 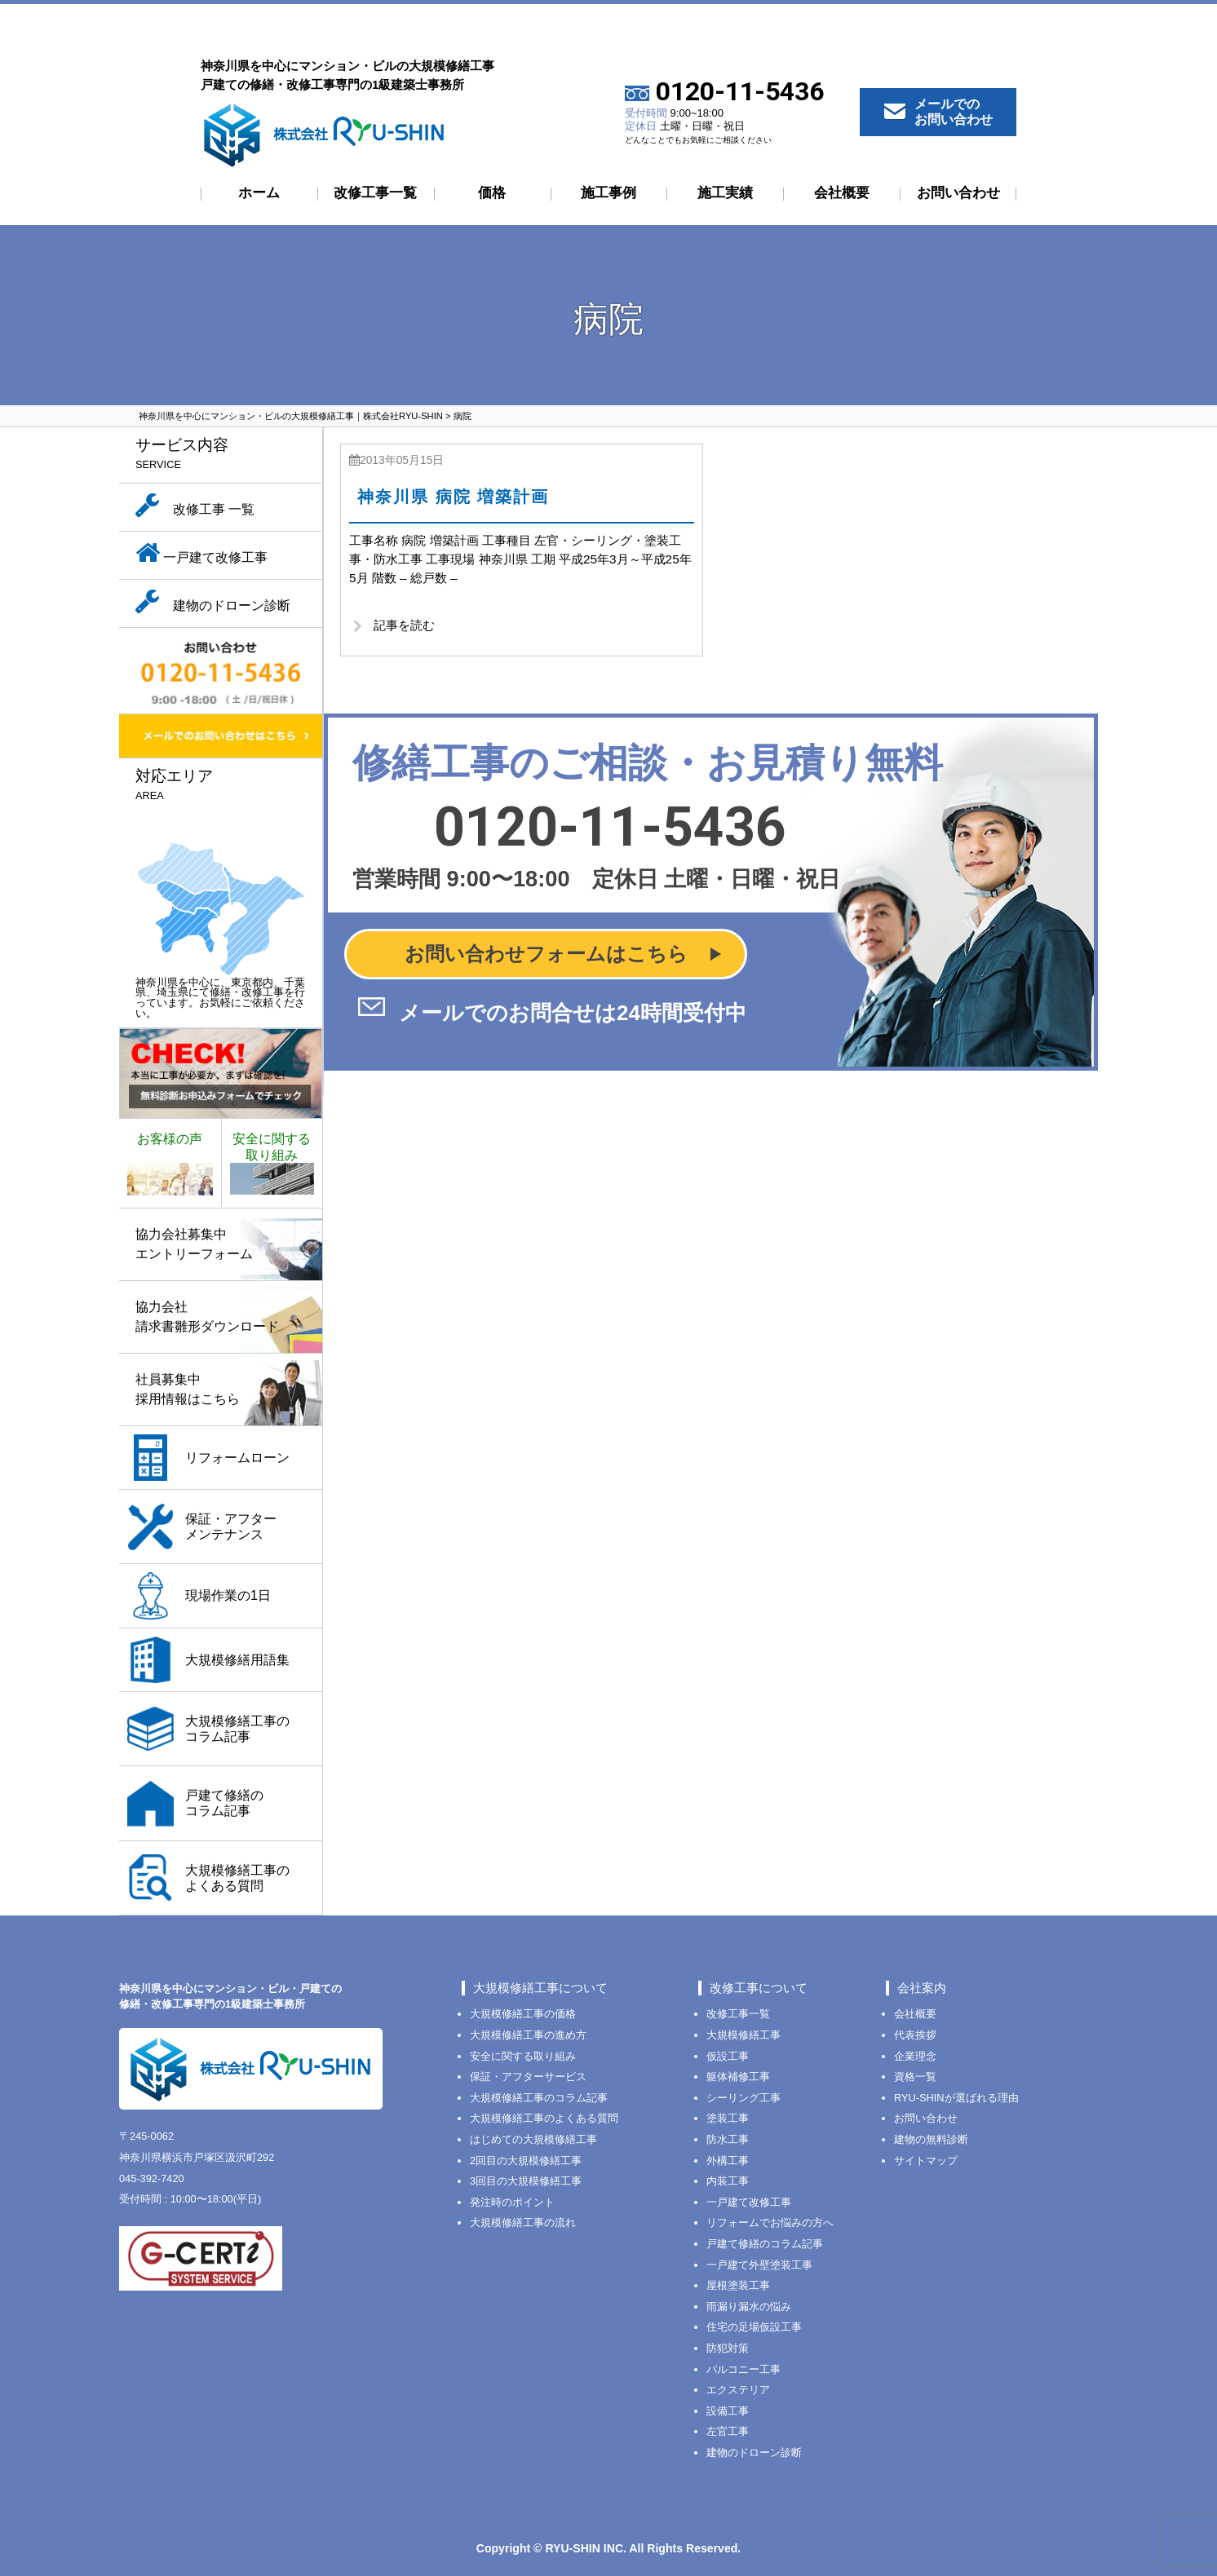 What do you see at coordinates (759, 2265) in the screenshot?
I see `一戸建て外壁塗装工事` at bounding box center [759, 2265].